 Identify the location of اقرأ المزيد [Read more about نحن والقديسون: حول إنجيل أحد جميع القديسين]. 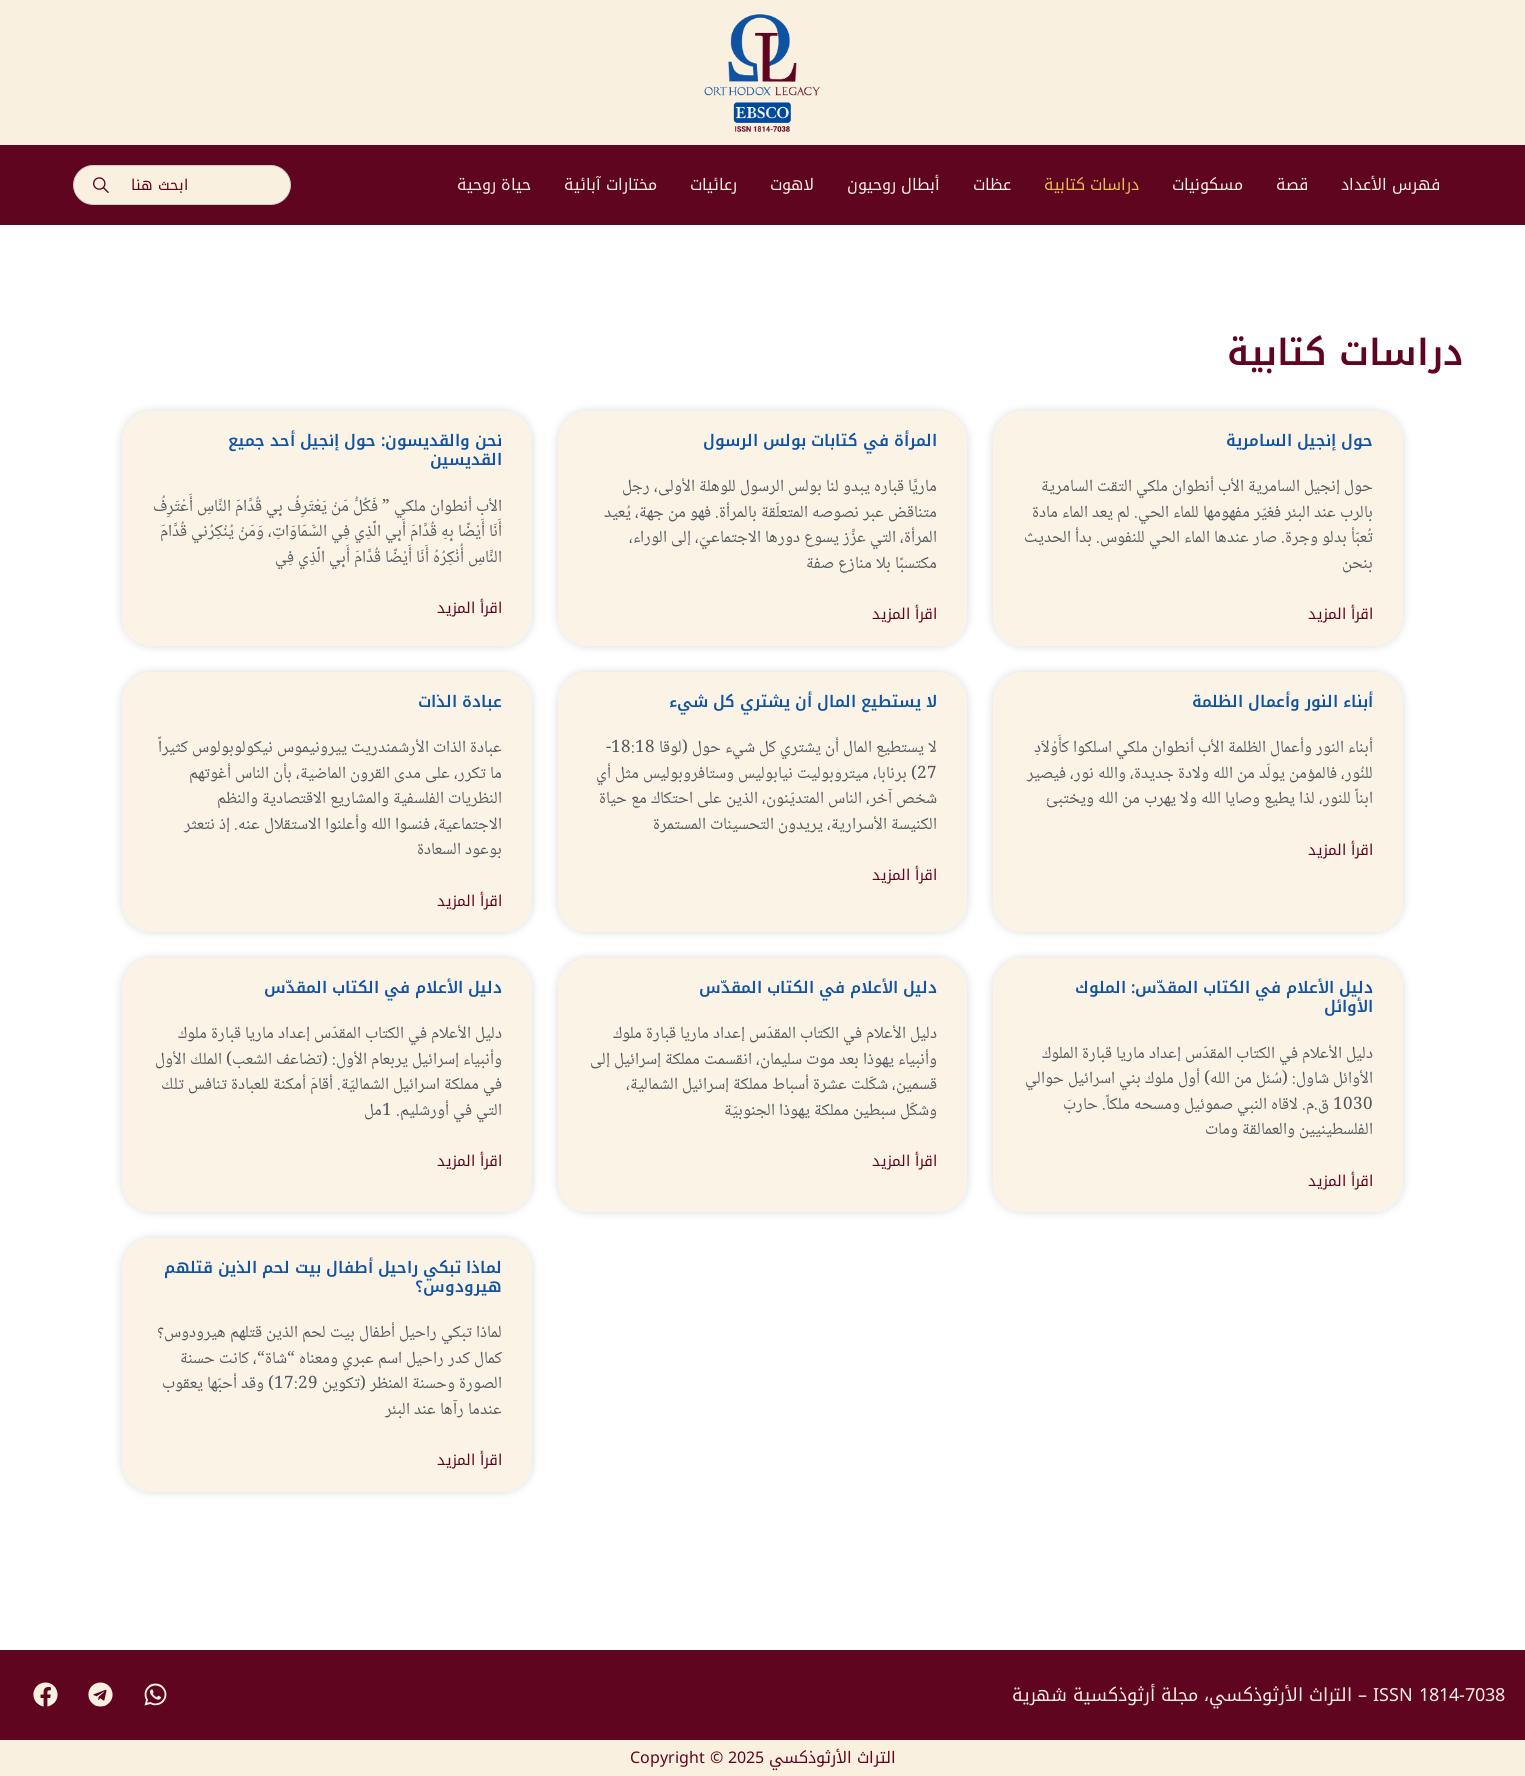
(469, 608).